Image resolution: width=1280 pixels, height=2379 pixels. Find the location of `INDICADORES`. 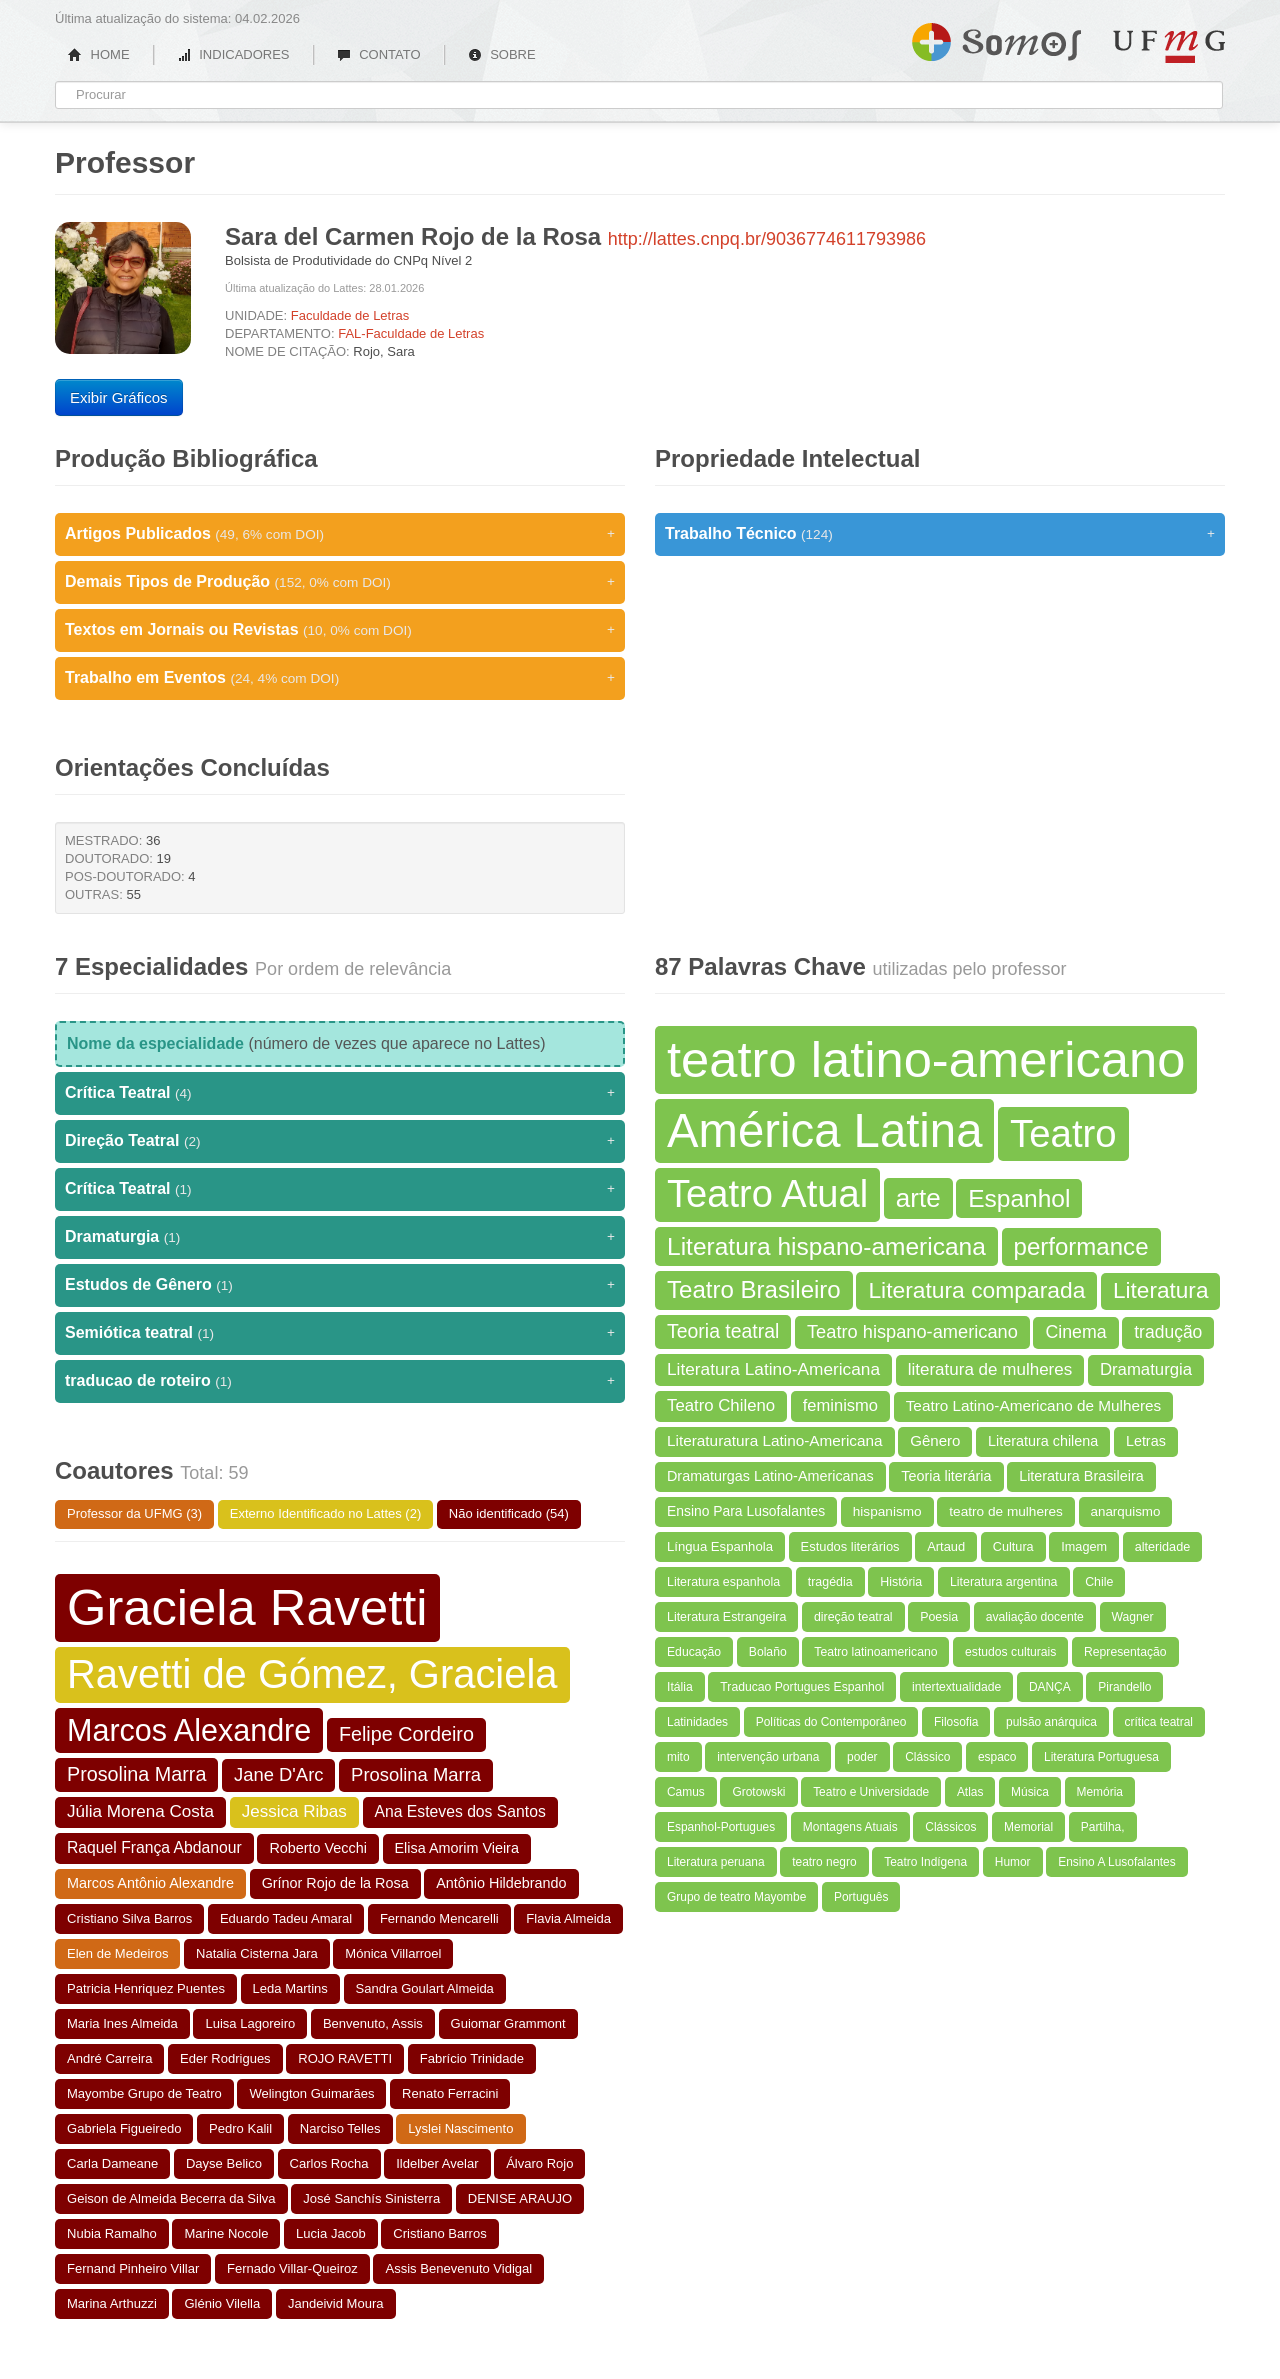

INDICADORES is located at coordinates (233, 54).